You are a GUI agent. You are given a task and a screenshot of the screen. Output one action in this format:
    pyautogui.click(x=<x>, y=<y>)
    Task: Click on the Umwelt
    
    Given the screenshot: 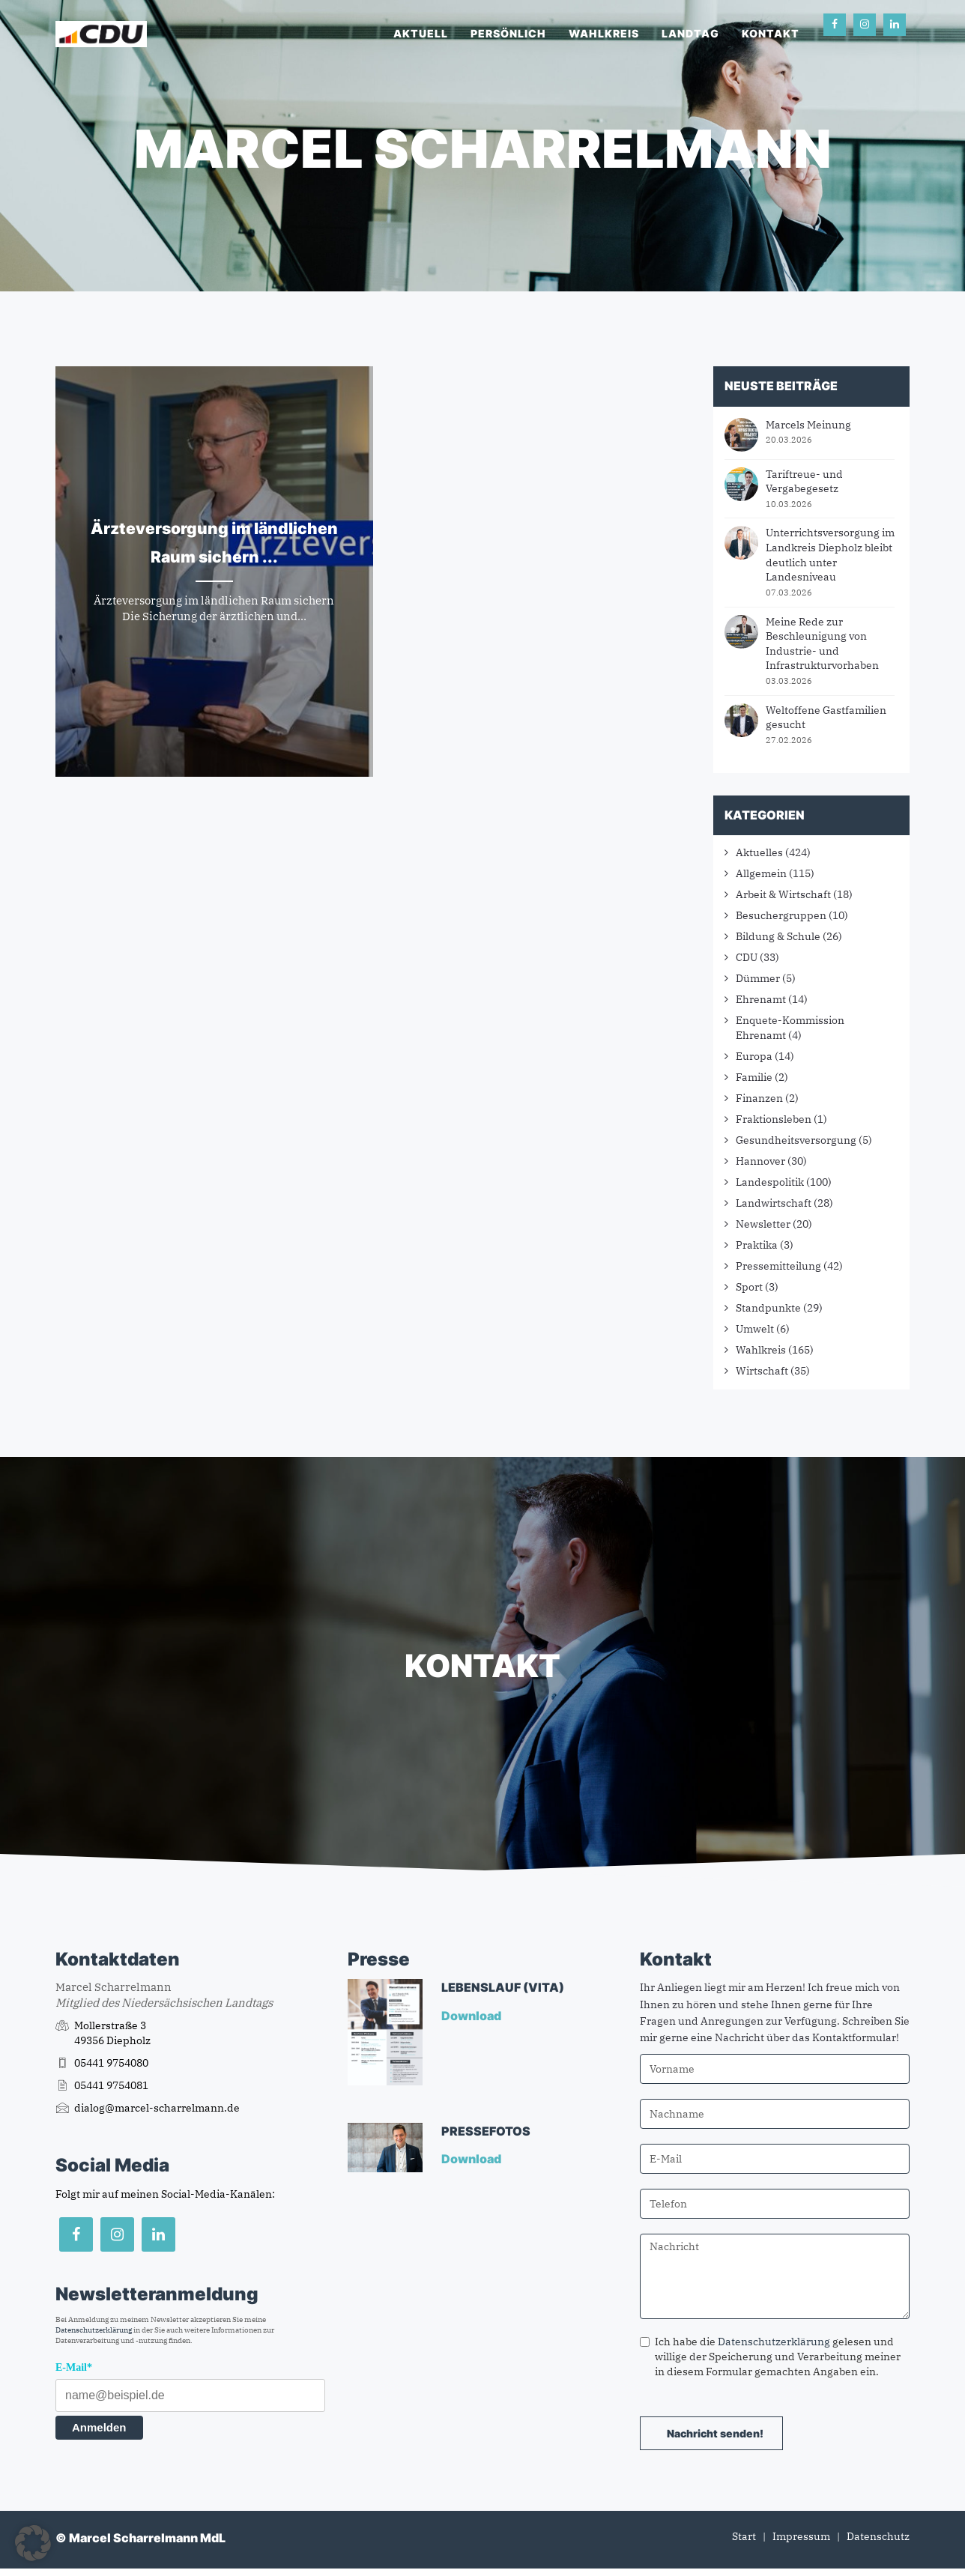 What is the action you would take?
    pyautogui.click(x=755, y=1329)
    